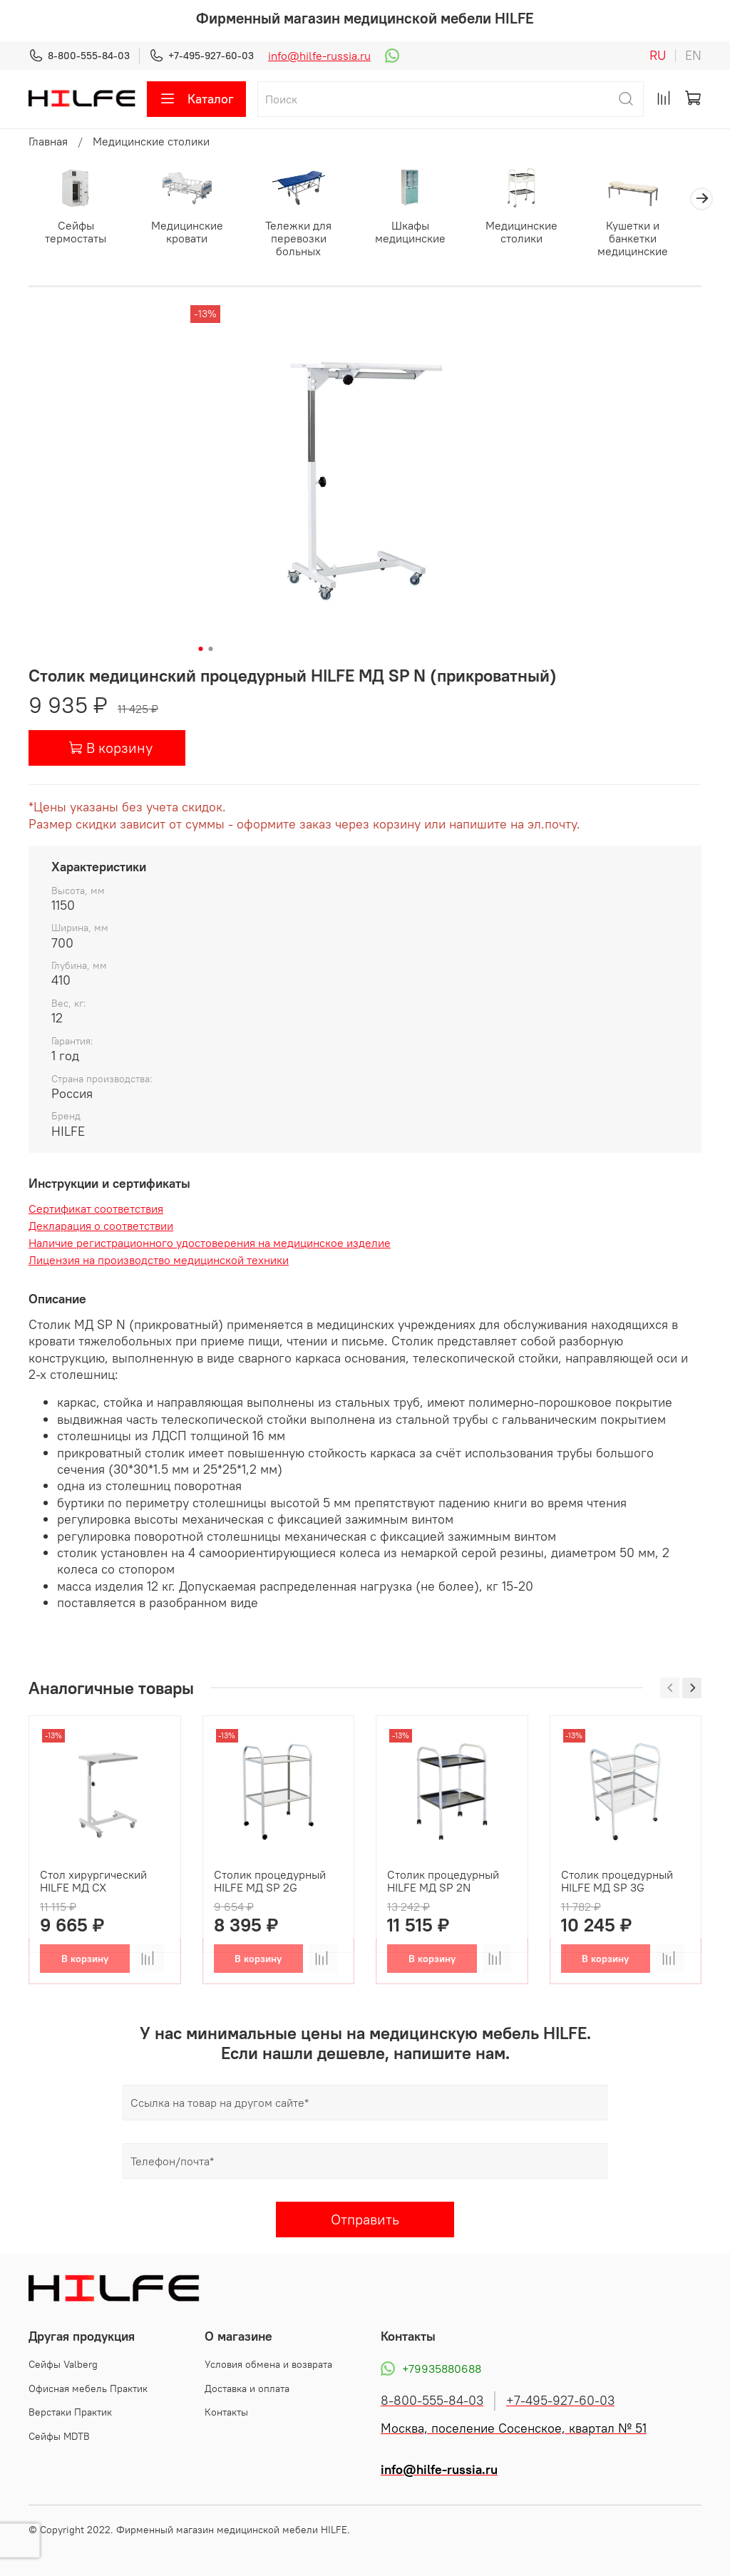 Image resolution: width=730 pixels, height=2576 pixels. What do you see at coordinates (693, 55) in the screenshot?
I see `en` at bounding box center [693, 55].